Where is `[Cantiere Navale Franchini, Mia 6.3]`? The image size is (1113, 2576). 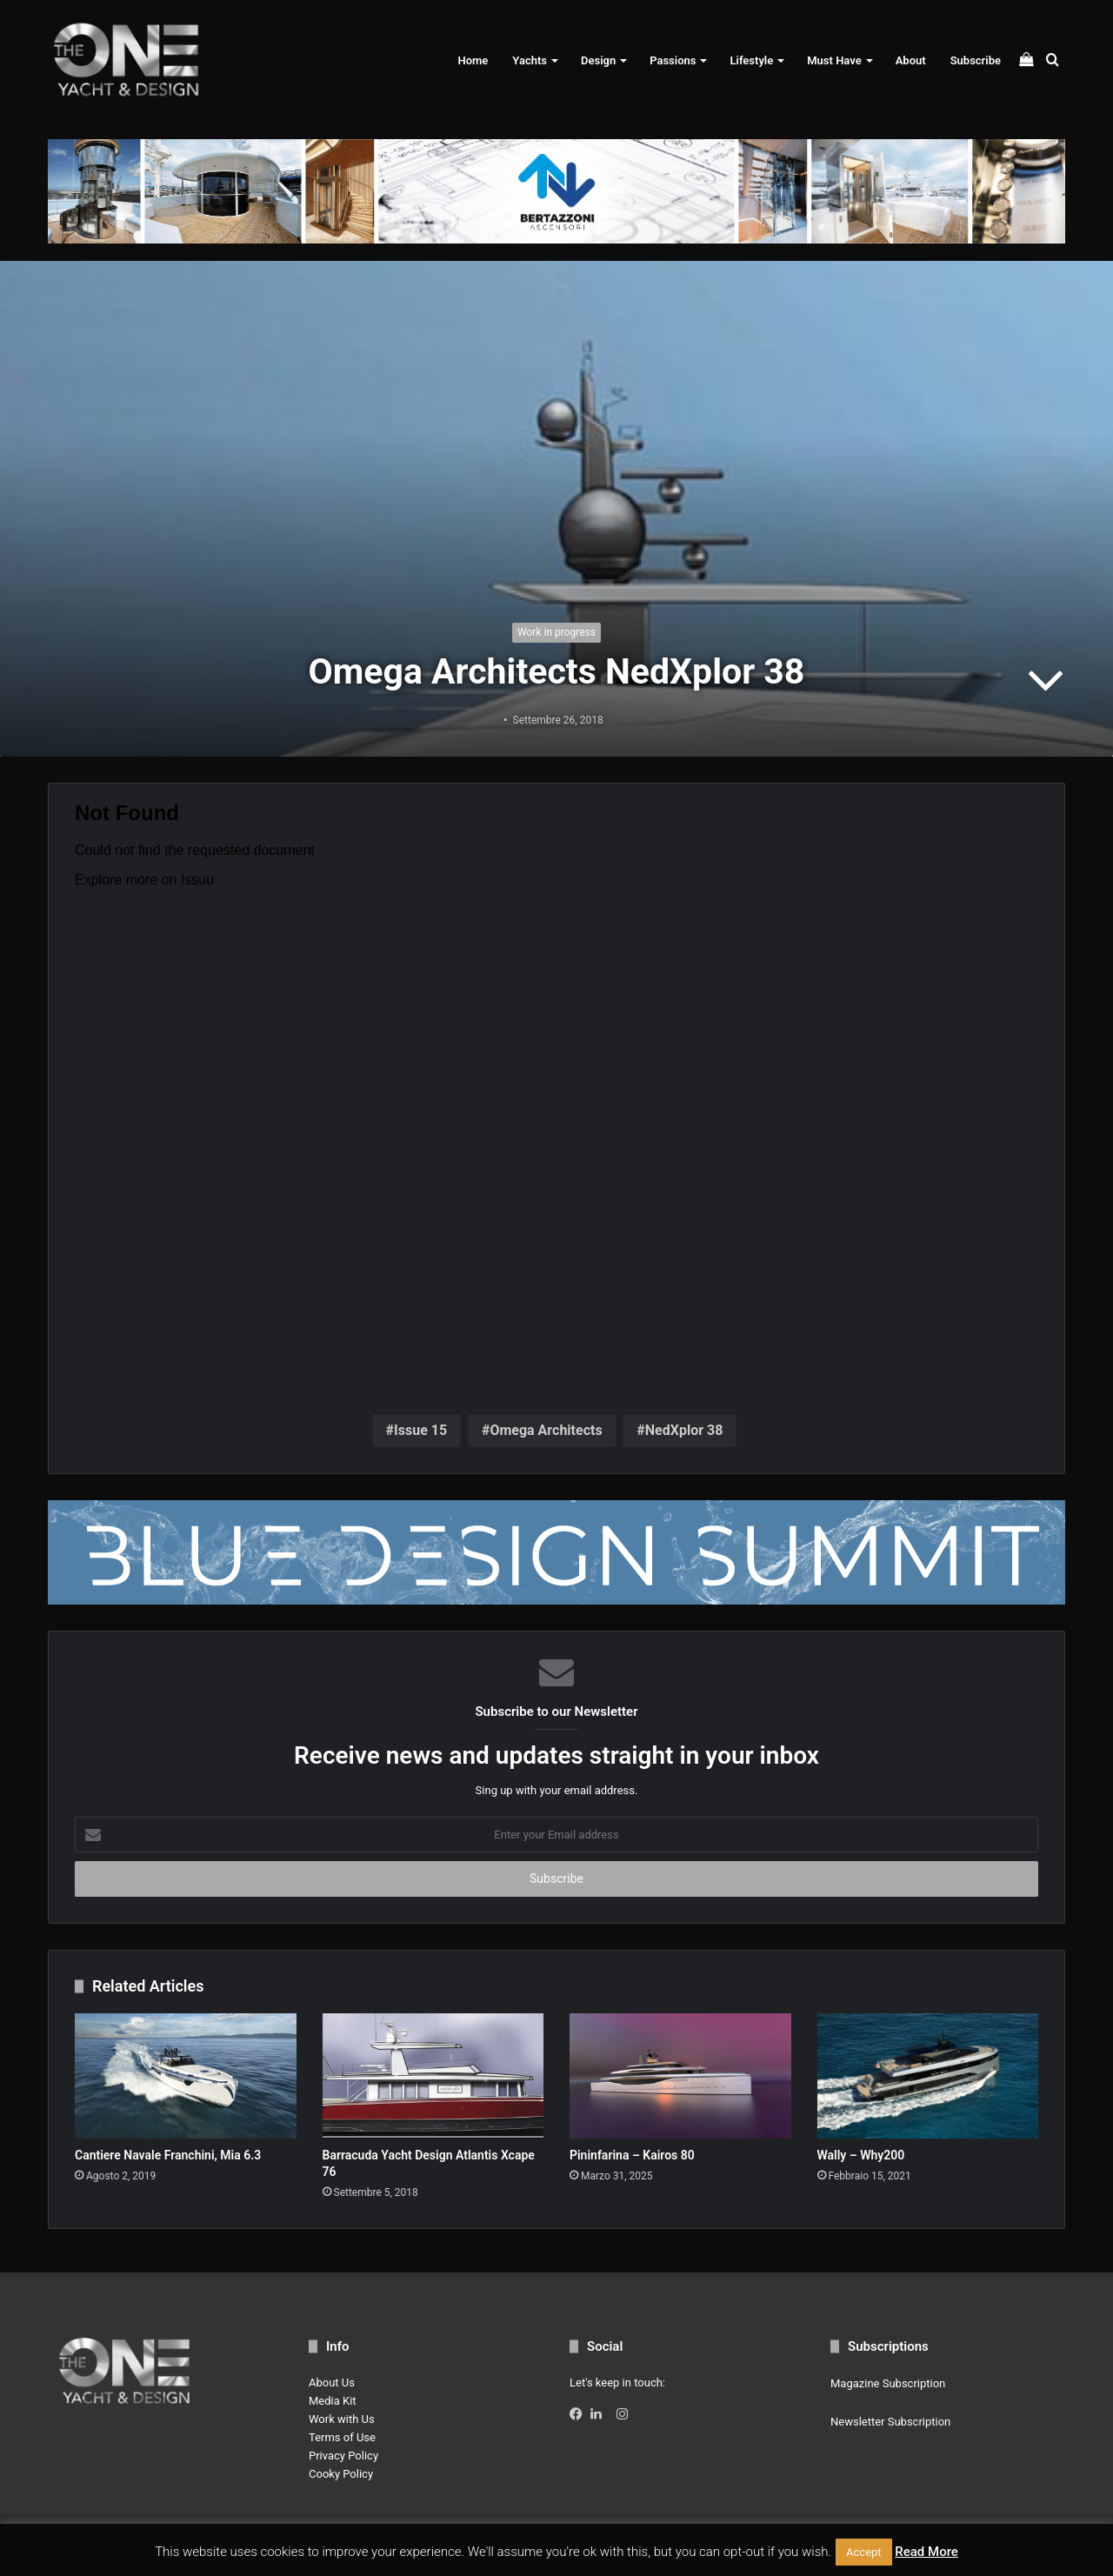 [Cantiere Navale Franchini, Mia 6.3] is located at coordinates (186, 2076).